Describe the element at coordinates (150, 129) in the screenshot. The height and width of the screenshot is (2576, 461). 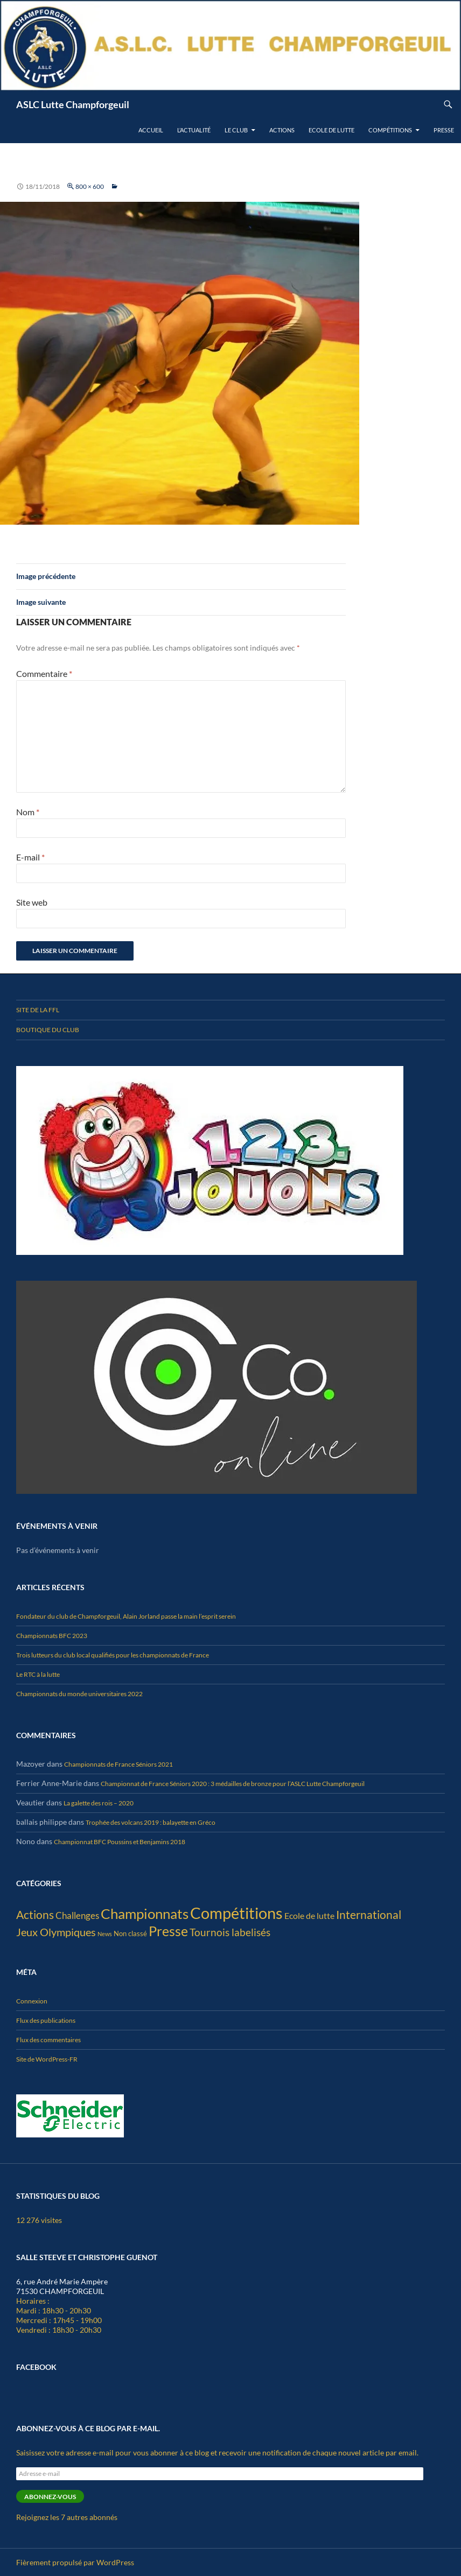
I see `Accueil` at that location.